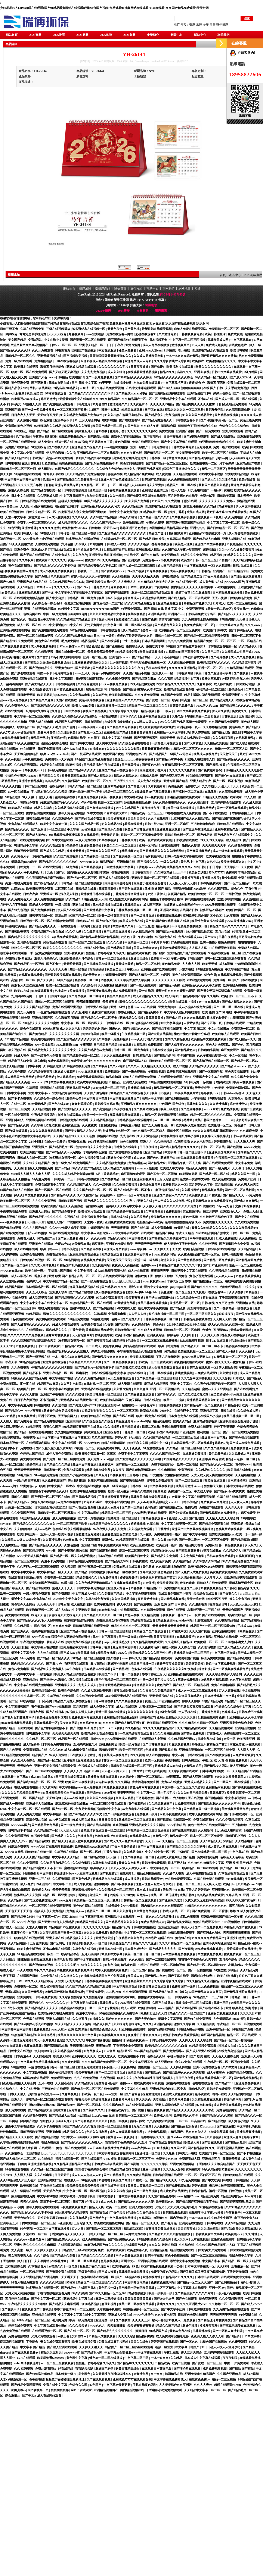 This screenshot has height=2576, width=263. I want to click on 六月色丁香, so click(129, 937).